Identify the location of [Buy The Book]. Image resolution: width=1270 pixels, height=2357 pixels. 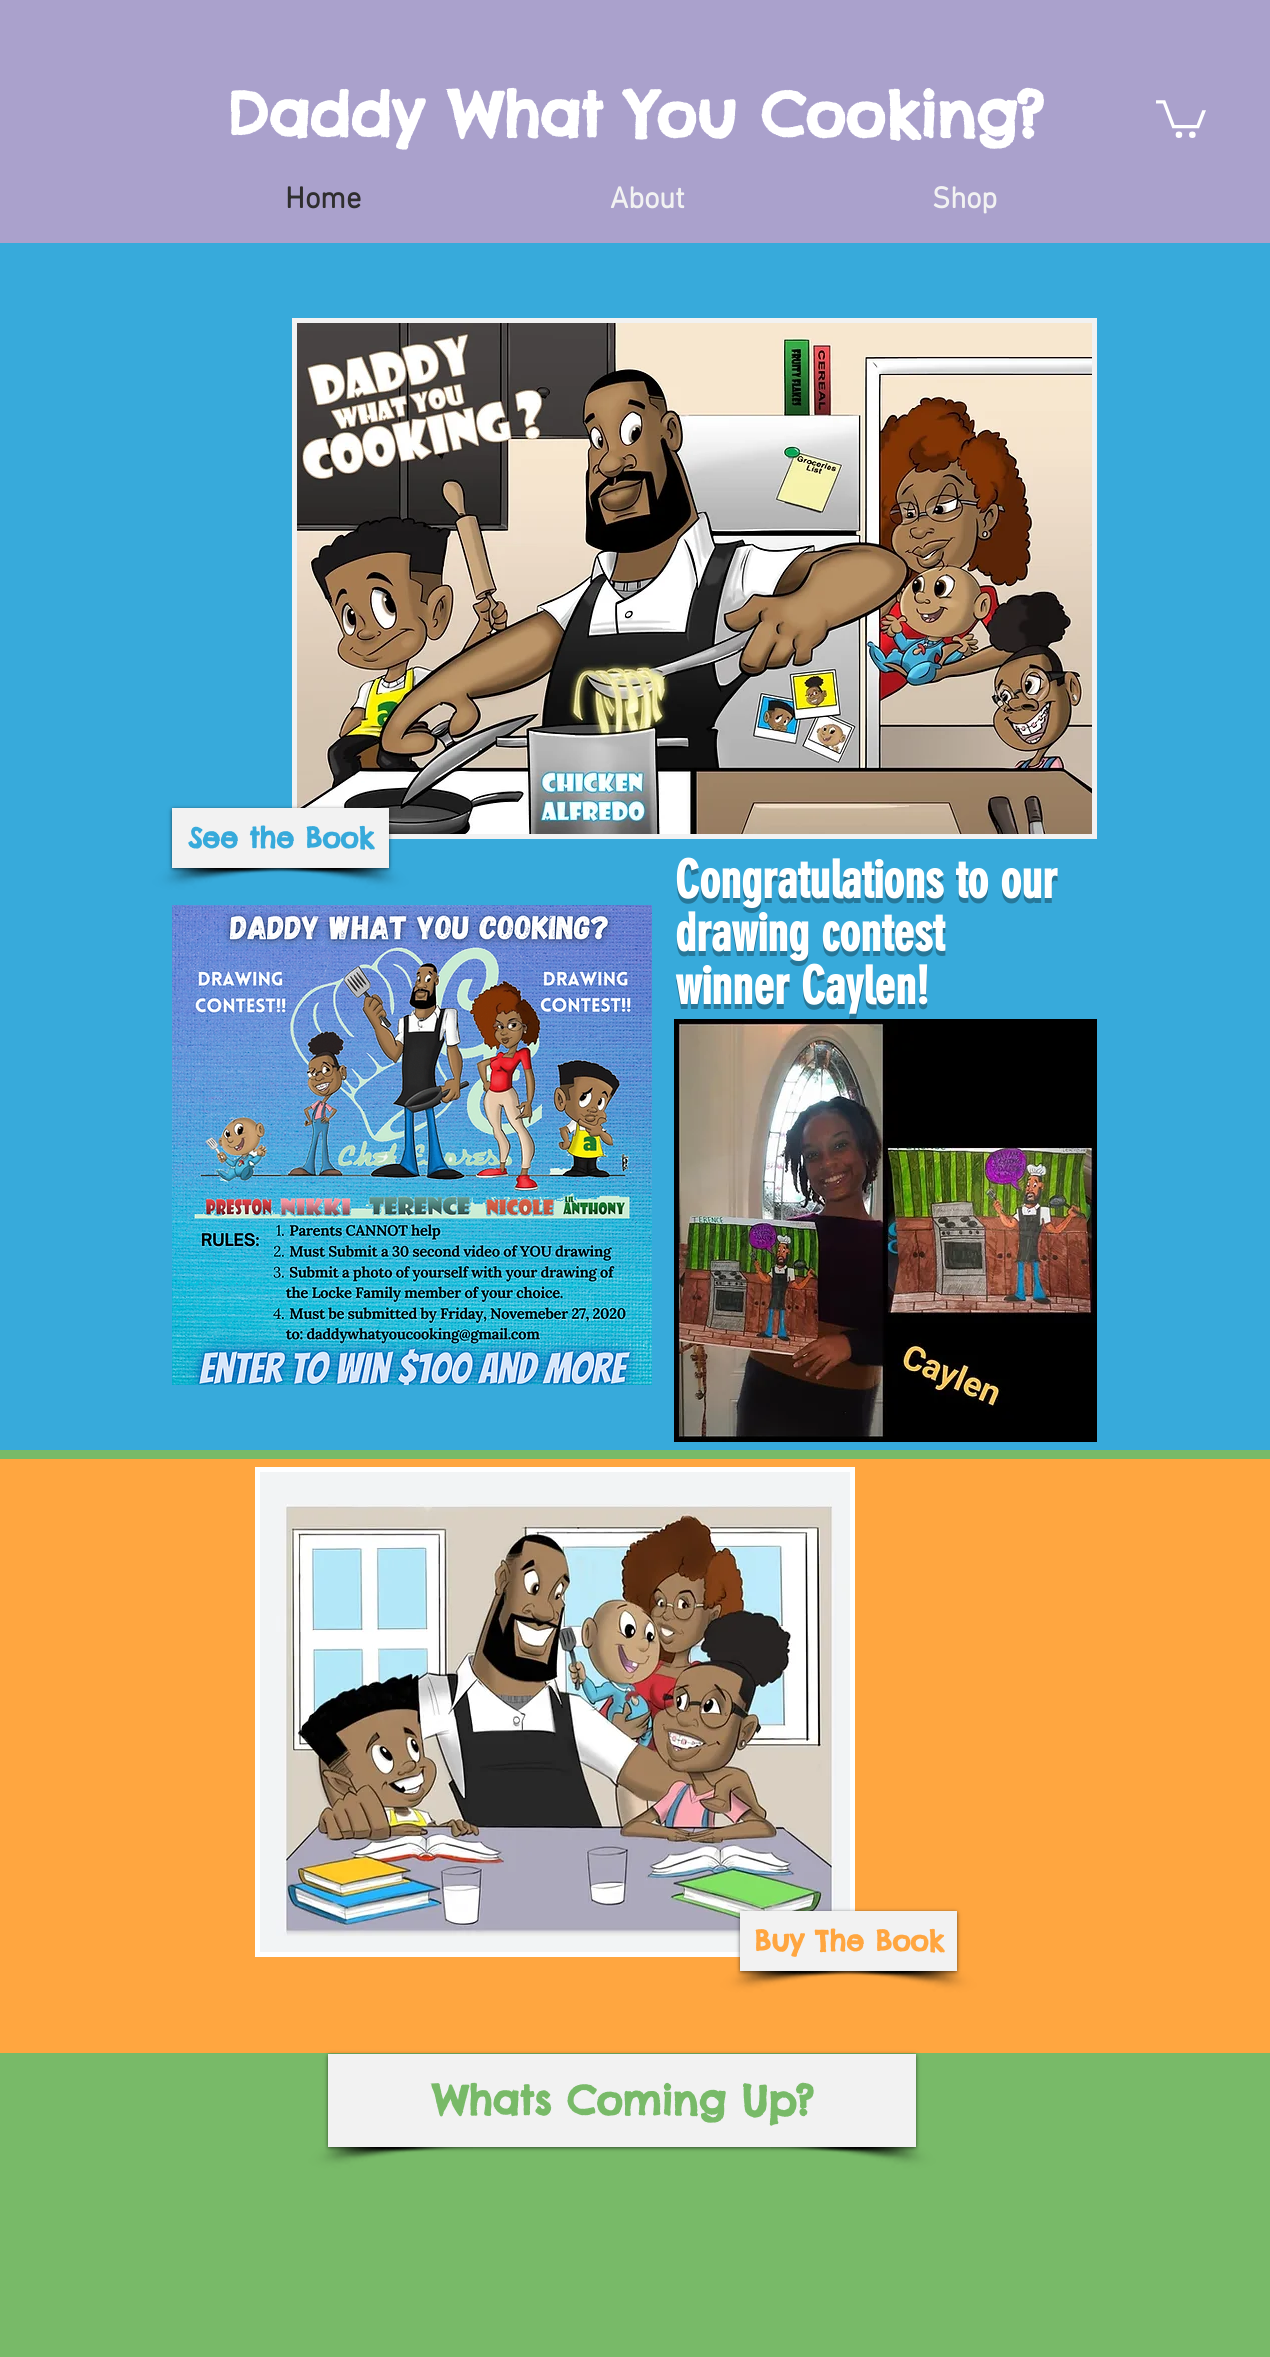
(848, 1941).